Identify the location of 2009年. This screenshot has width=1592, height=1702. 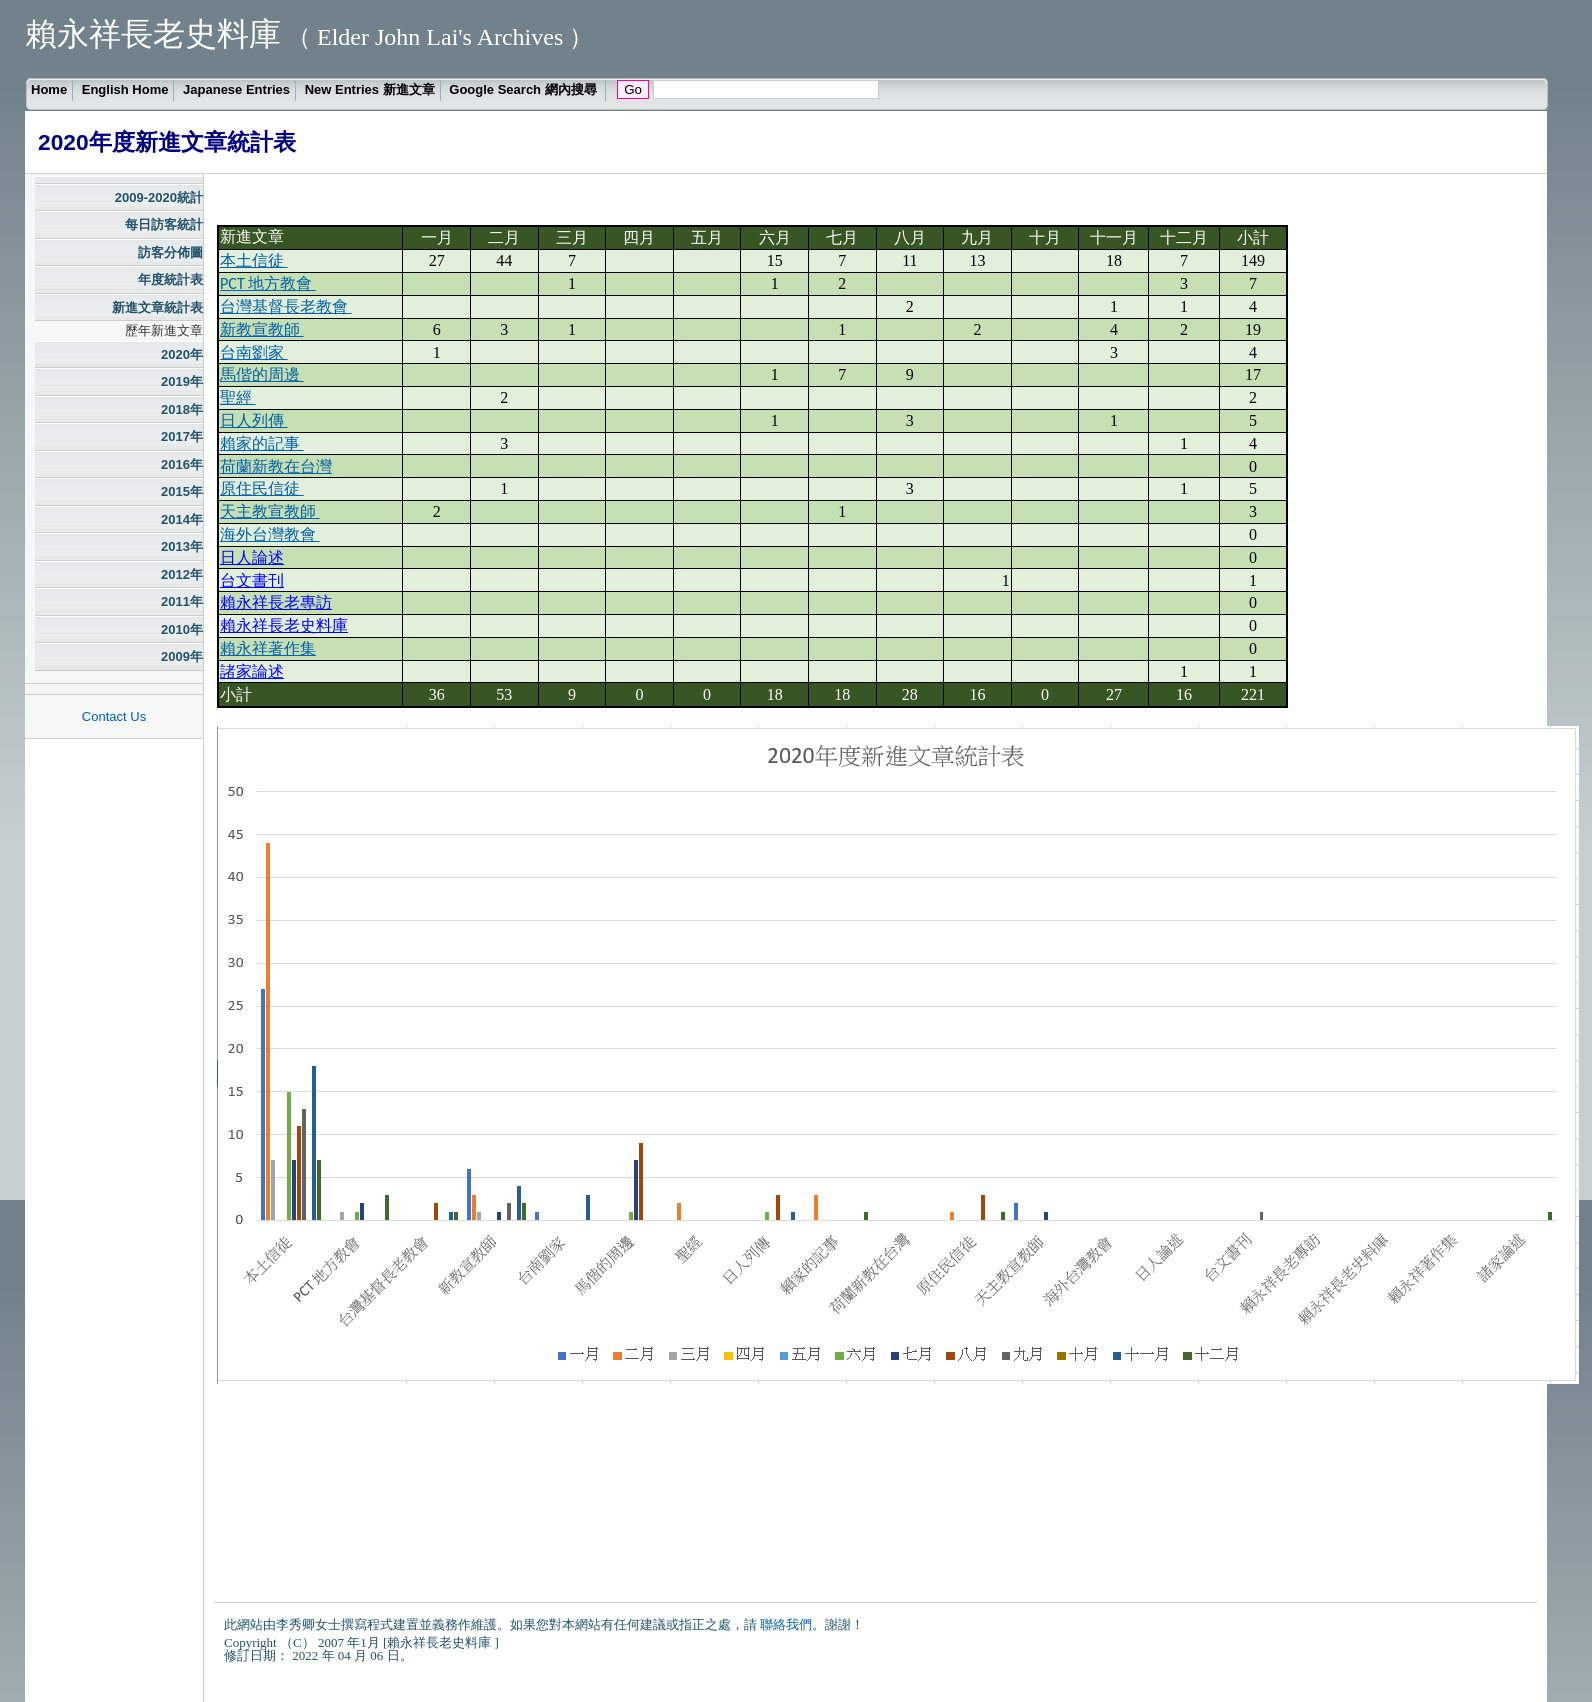
(182, 656).